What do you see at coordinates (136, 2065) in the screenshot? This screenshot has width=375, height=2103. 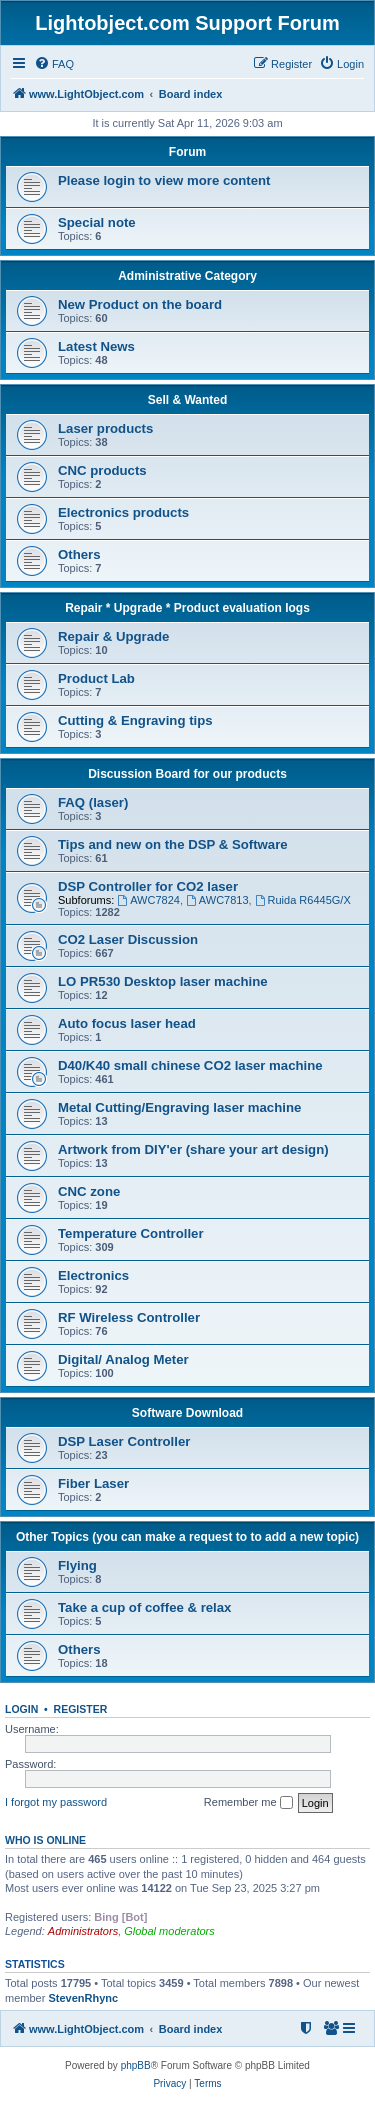 I see `phpBB` at bounding box center [136, 2065].